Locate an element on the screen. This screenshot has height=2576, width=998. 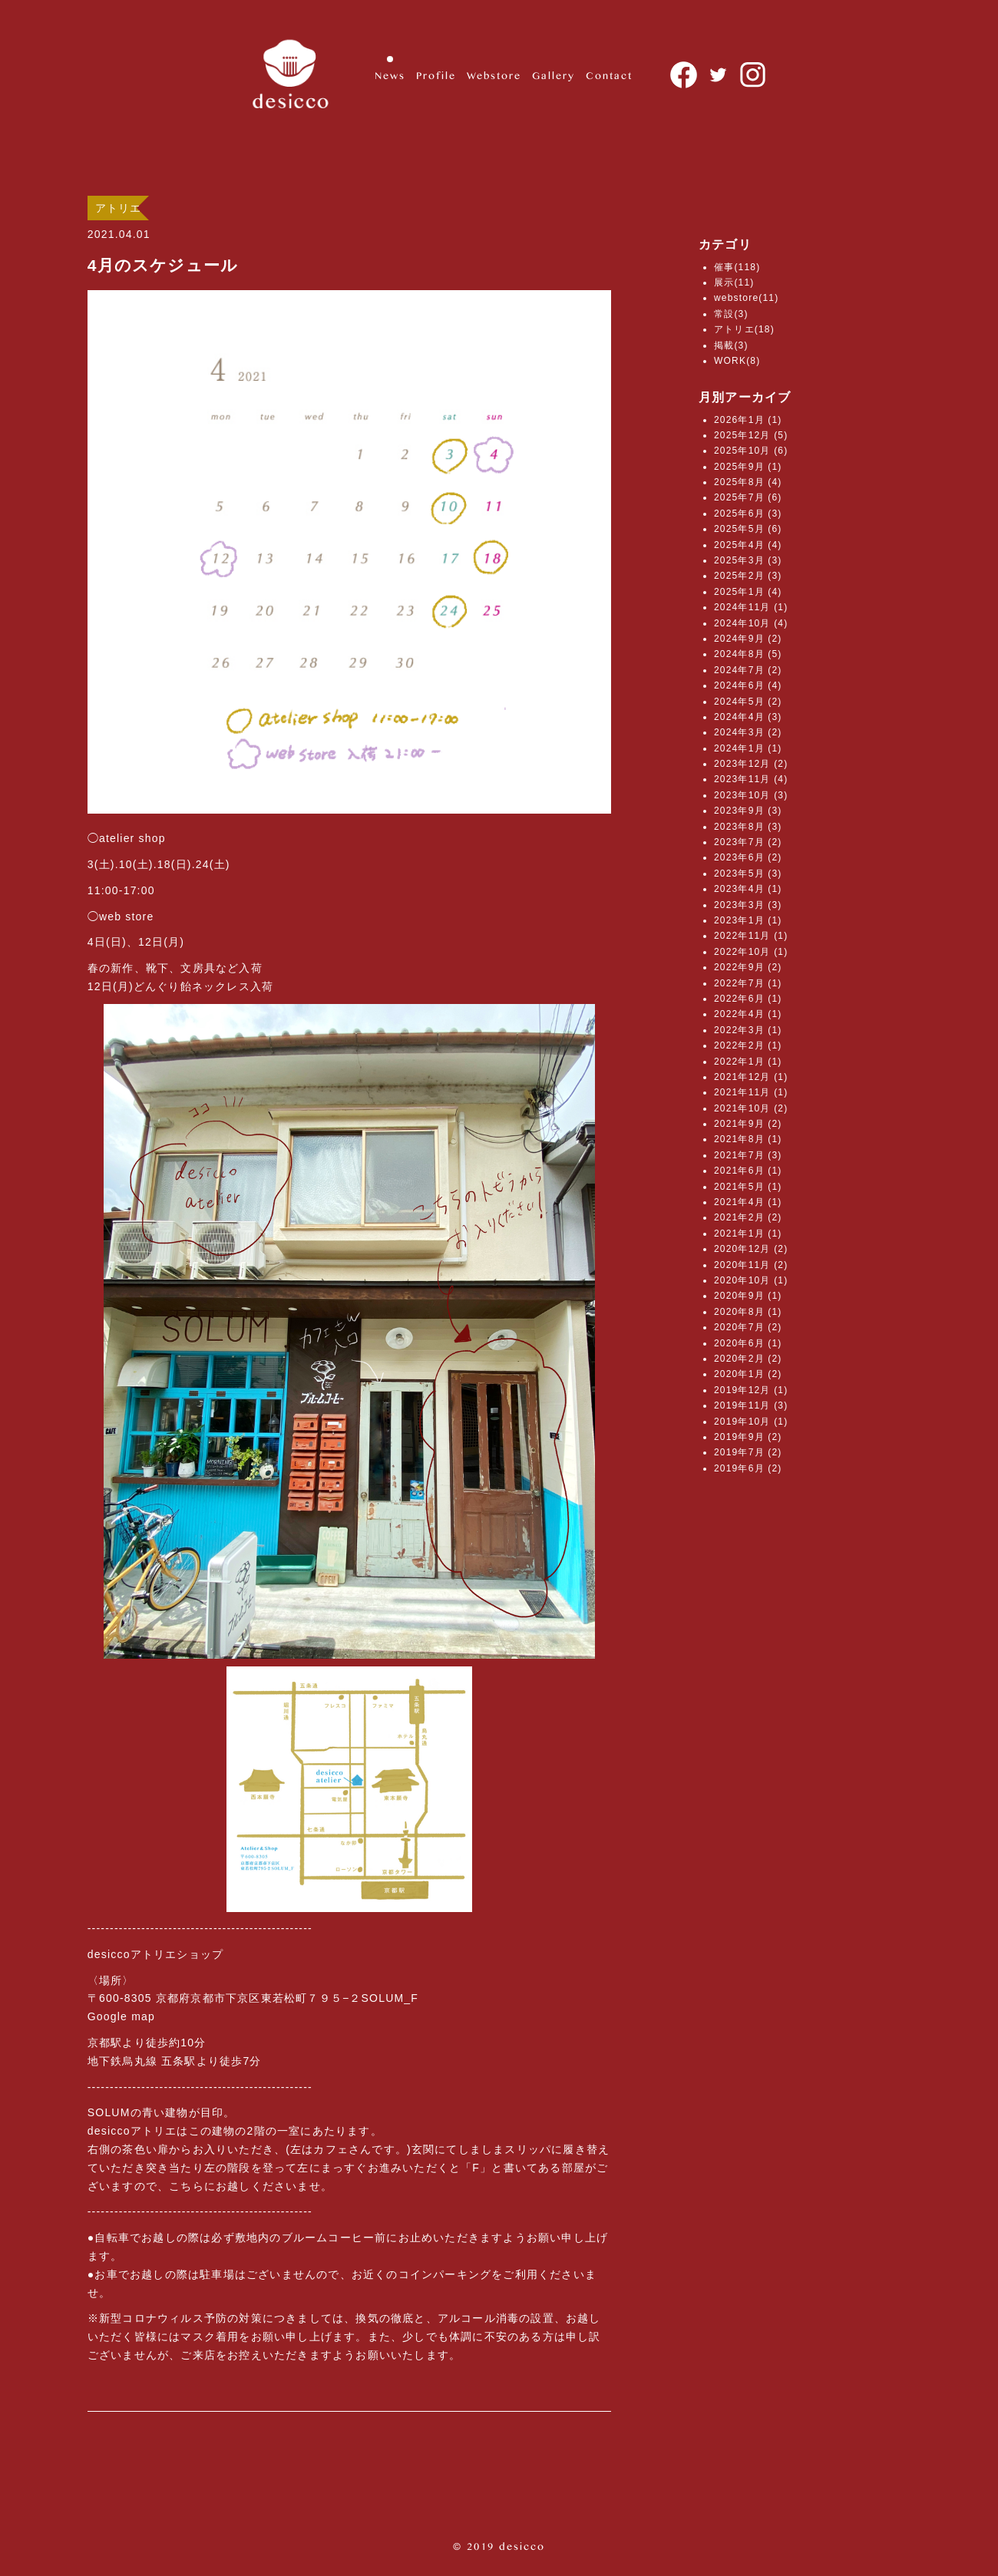
2024年4月 (3) is located at coordinates (748, 717).